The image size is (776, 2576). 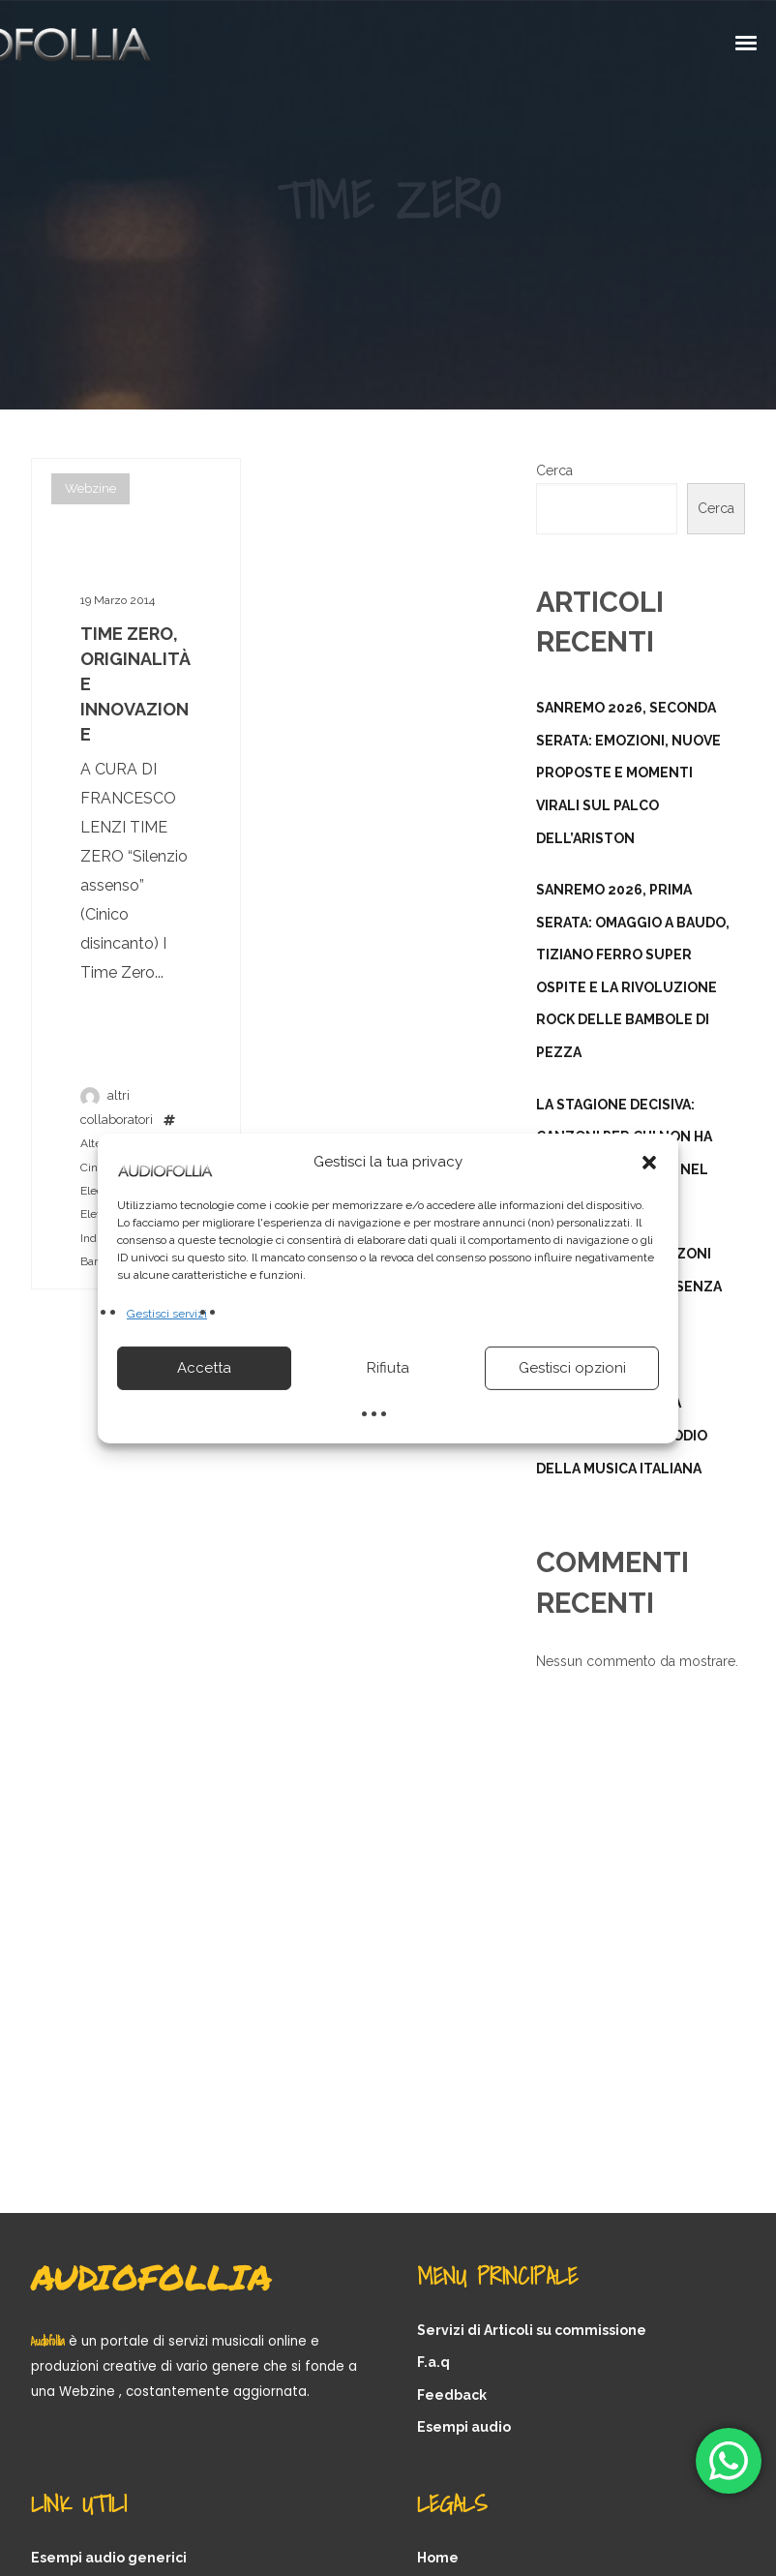 I want to click on Gestisci opzioni, so click(x=572, y=1368).